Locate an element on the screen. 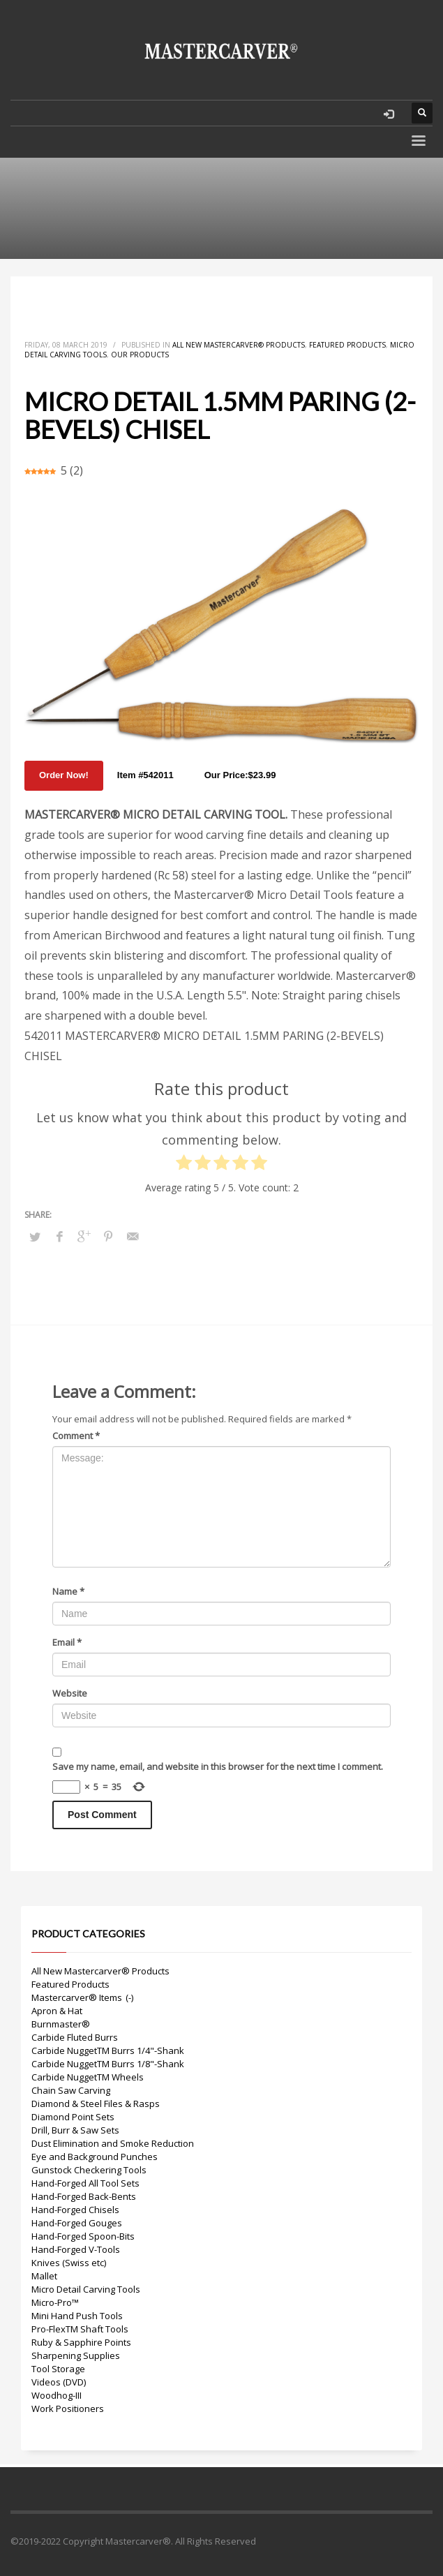  Mini Hand Push Tools is located at coordinates (77, 2315).